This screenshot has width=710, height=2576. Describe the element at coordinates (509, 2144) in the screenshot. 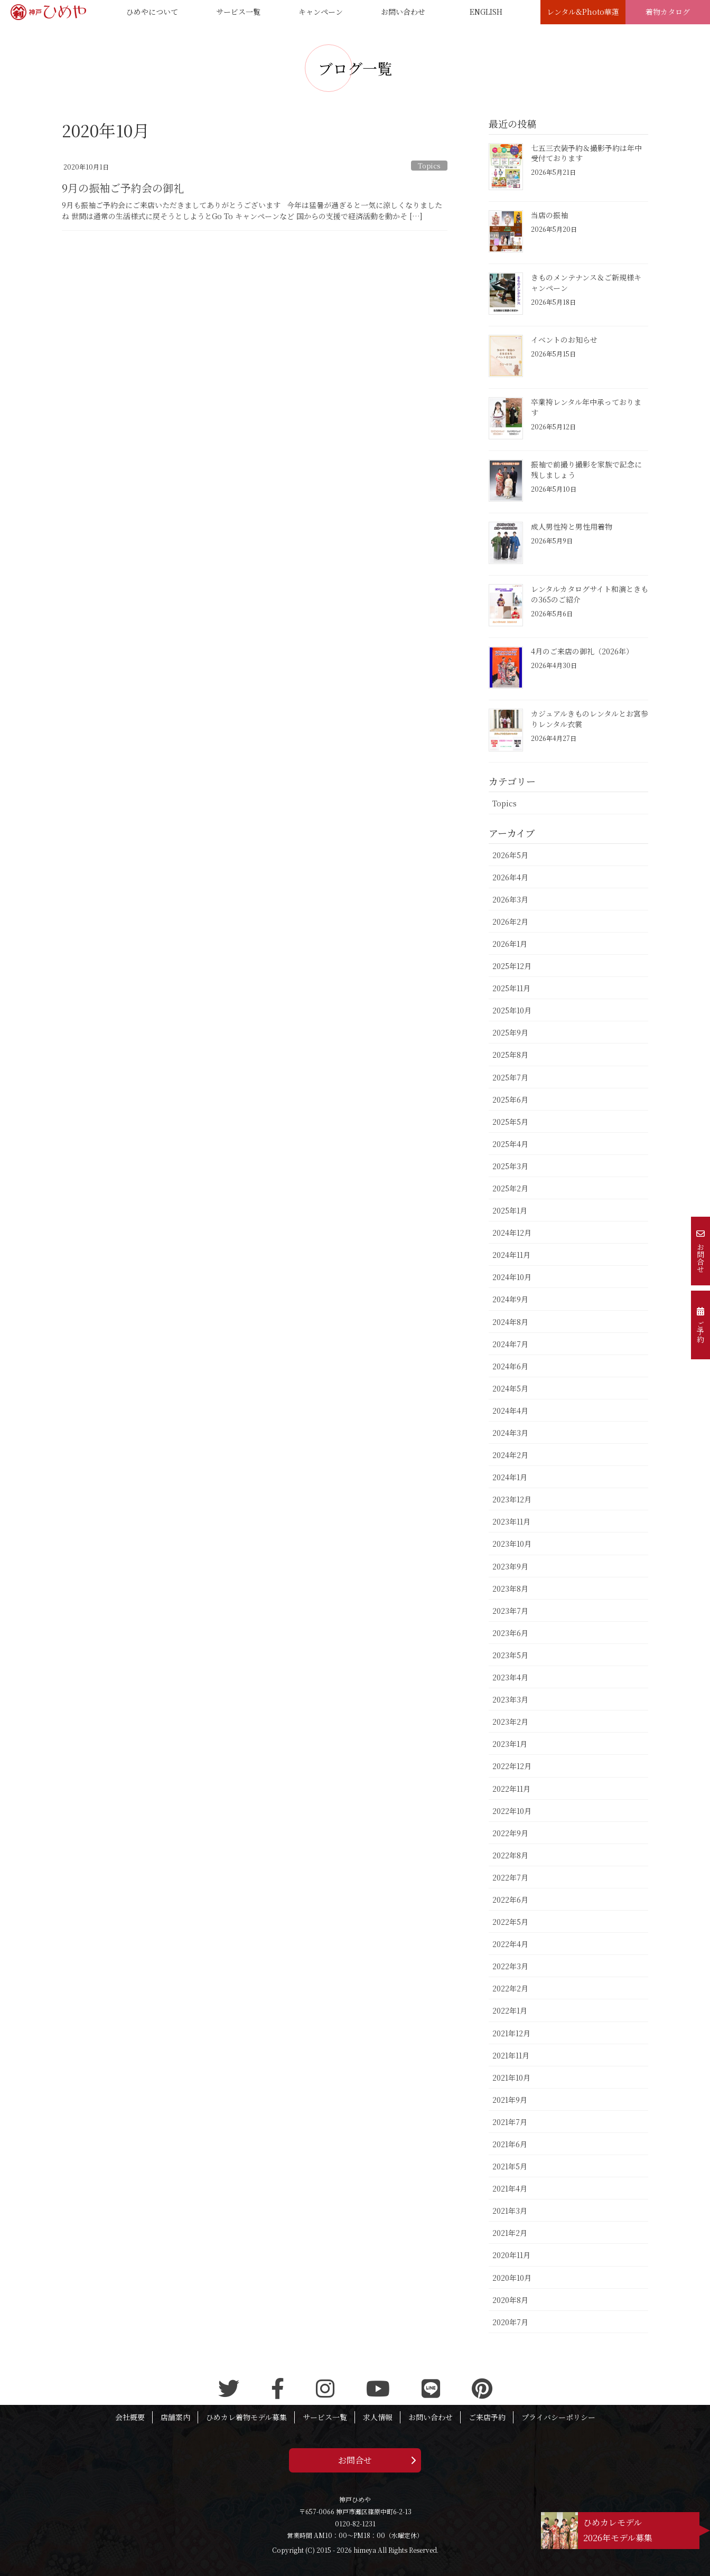

I see `2021年6月` at that location.